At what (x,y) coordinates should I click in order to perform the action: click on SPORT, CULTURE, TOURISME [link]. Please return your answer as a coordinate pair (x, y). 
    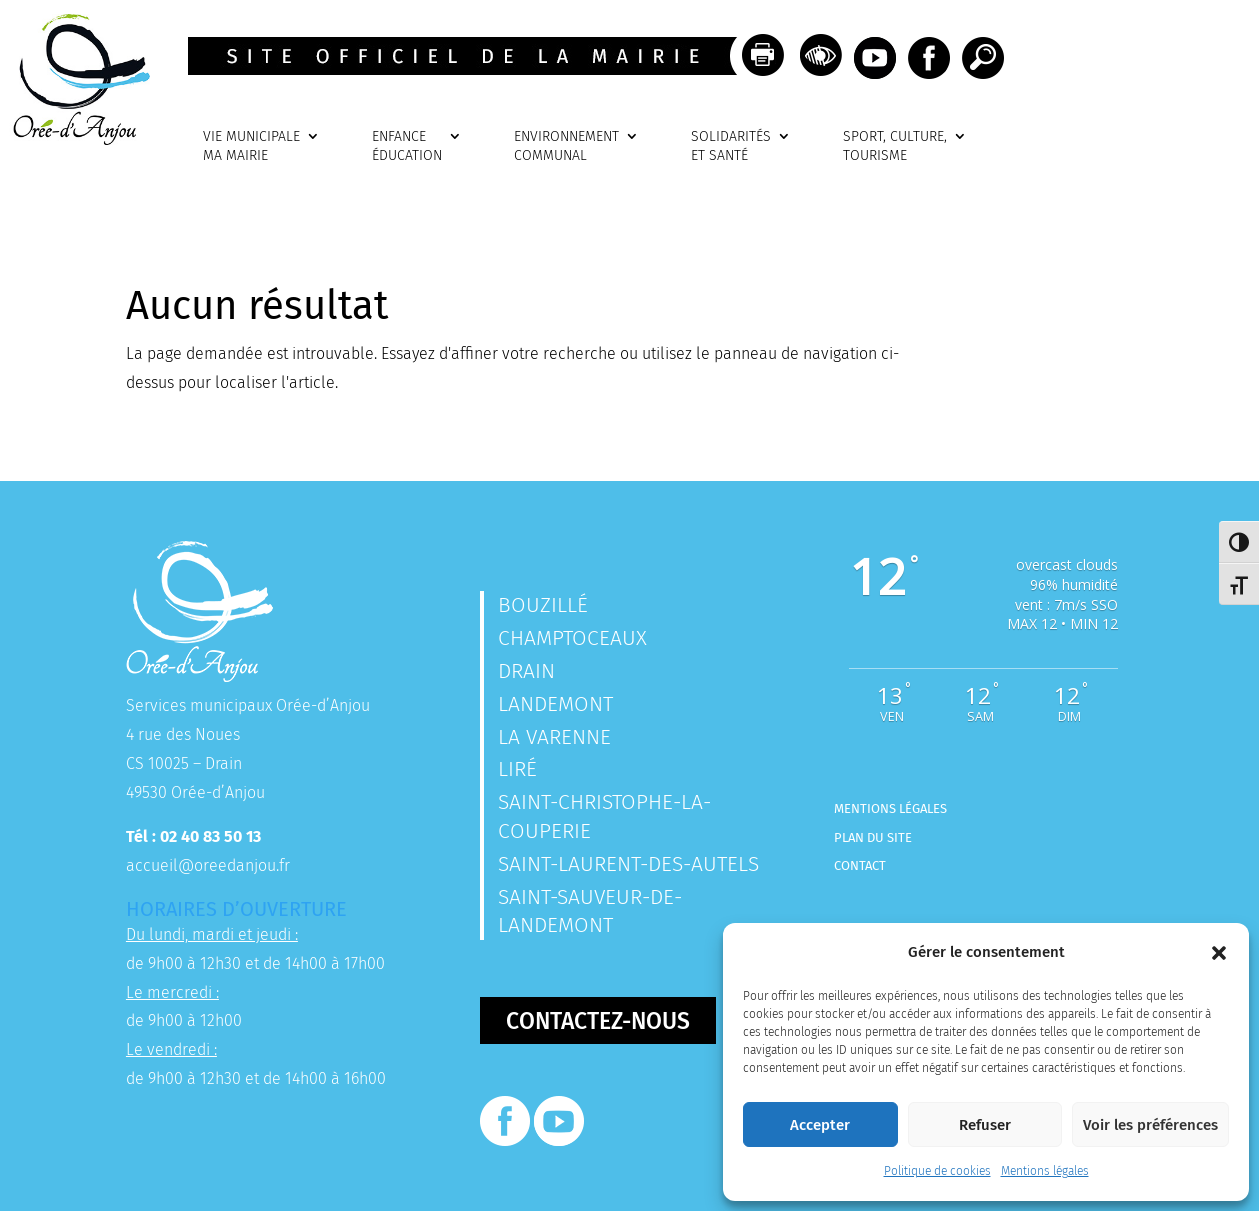
    Looking at the image, I should click on (895, 146).